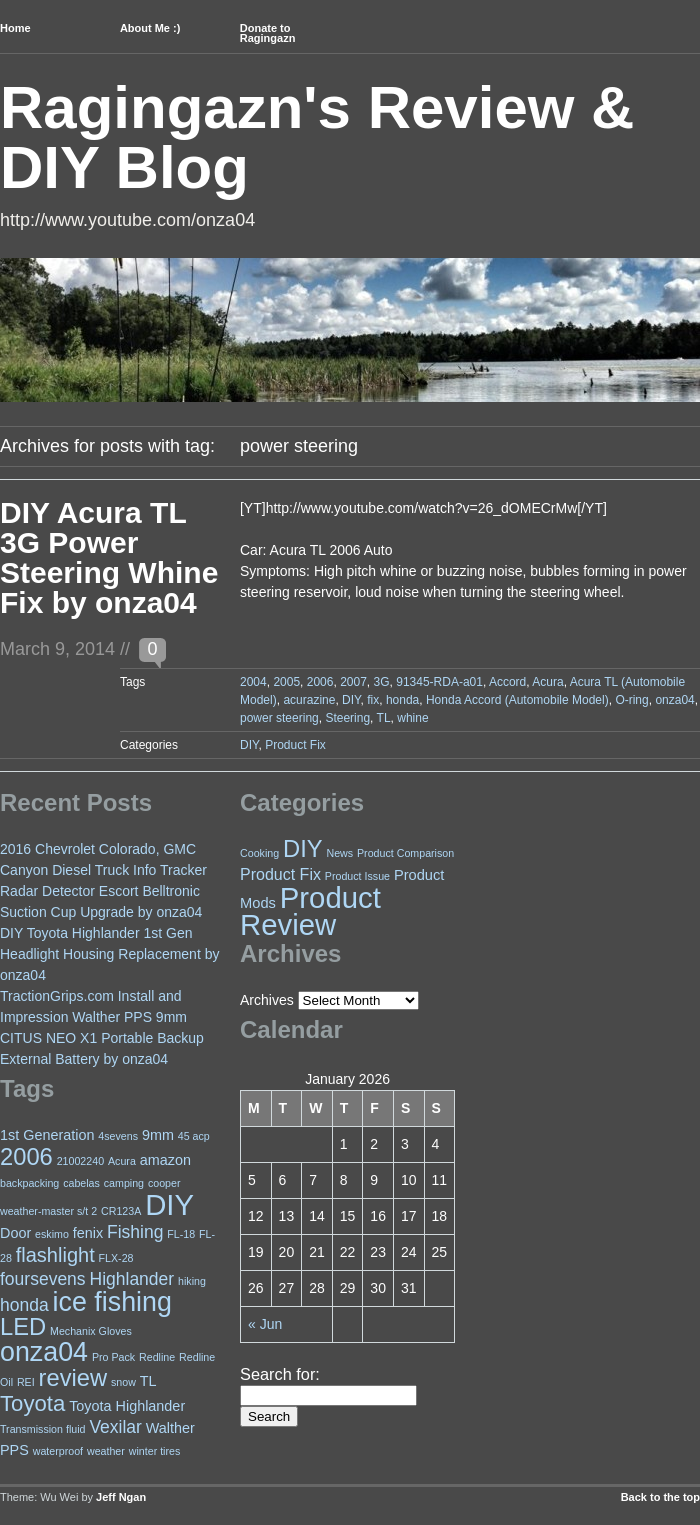 The image size is (700, 1525). What do you see at coordinates (347, 718) in the screenshot?
I see `Steering` at bounding box center [347, 718].